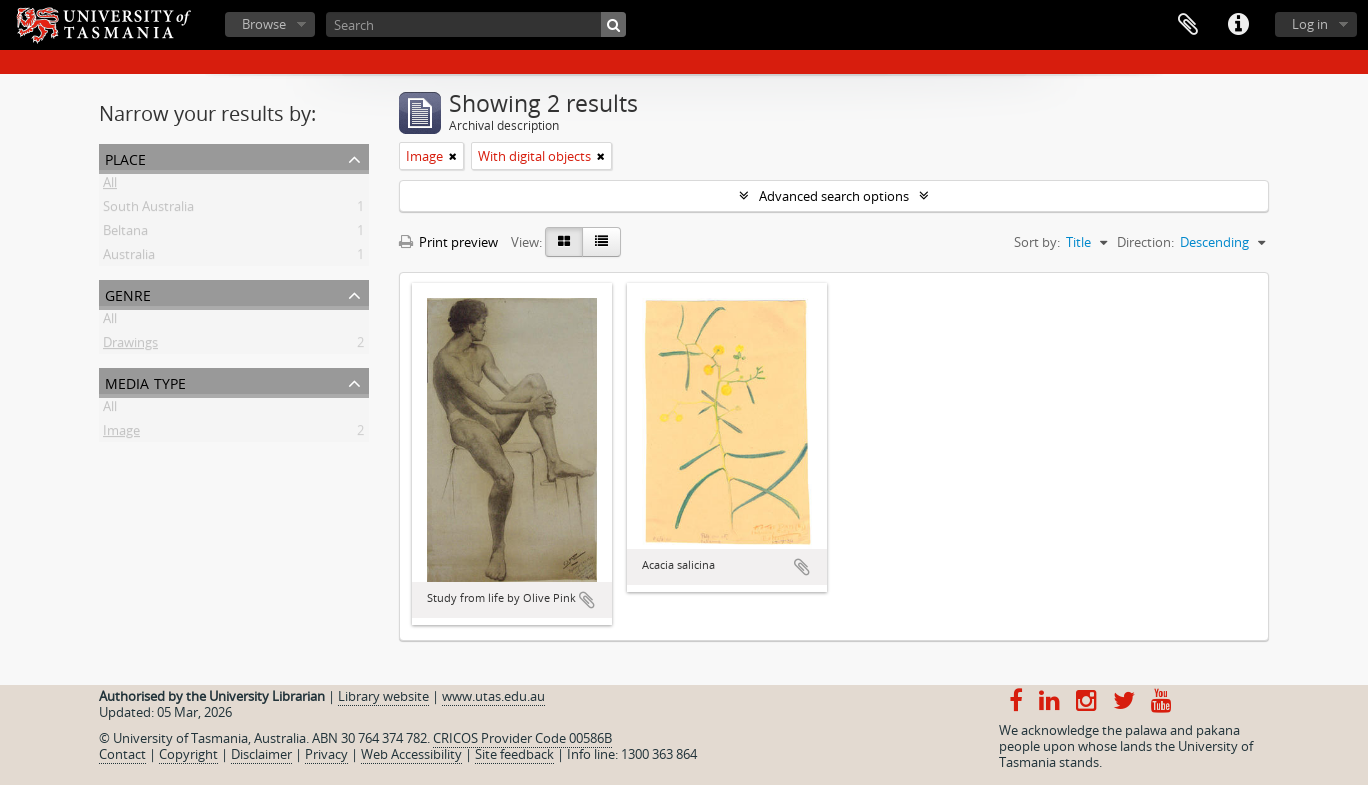 The width and height of the screenshot is (1368, 785). What do you see at coordinates (188, 754) in the screenshot?
I see `Copyright` at bounding box center [188, 754].